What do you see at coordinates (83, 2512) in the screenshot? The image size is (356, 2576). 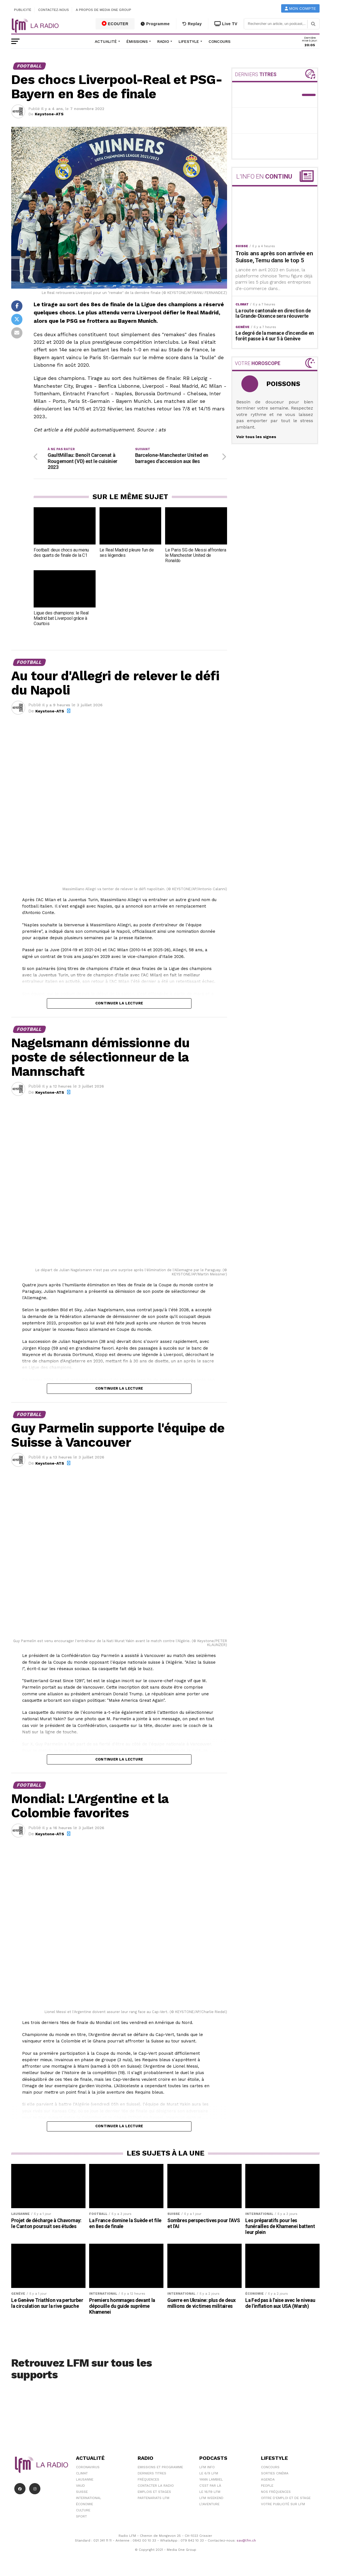 I see `Culture` at bounding box center [83, 2512].